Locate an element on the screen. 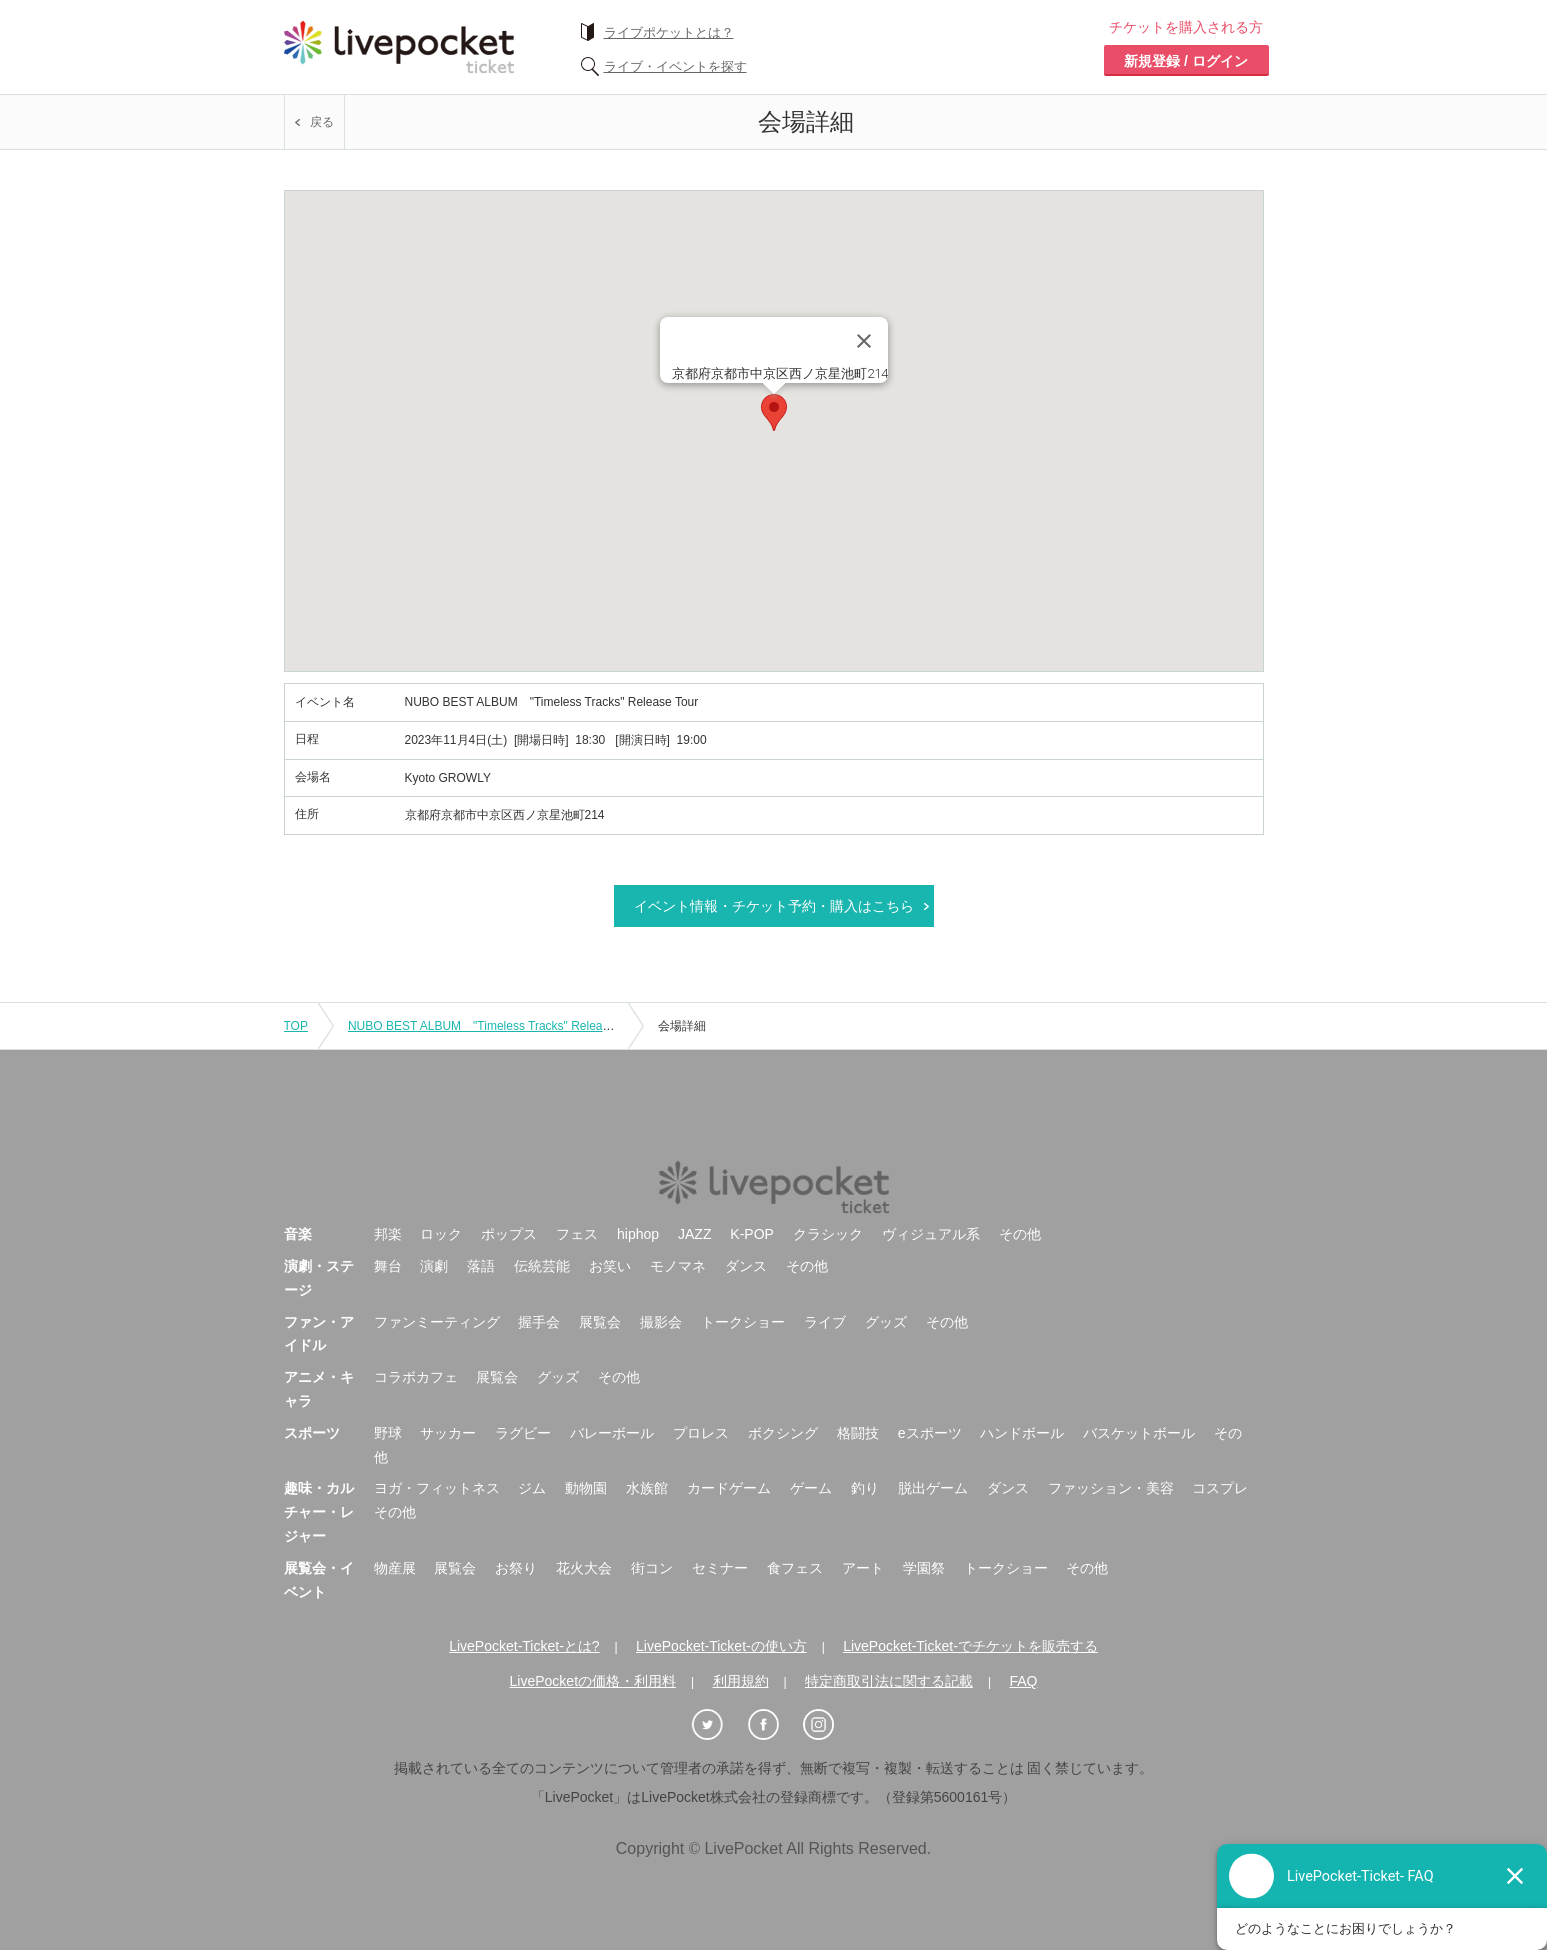  学園祭 is located at coordinates (924, 1568).